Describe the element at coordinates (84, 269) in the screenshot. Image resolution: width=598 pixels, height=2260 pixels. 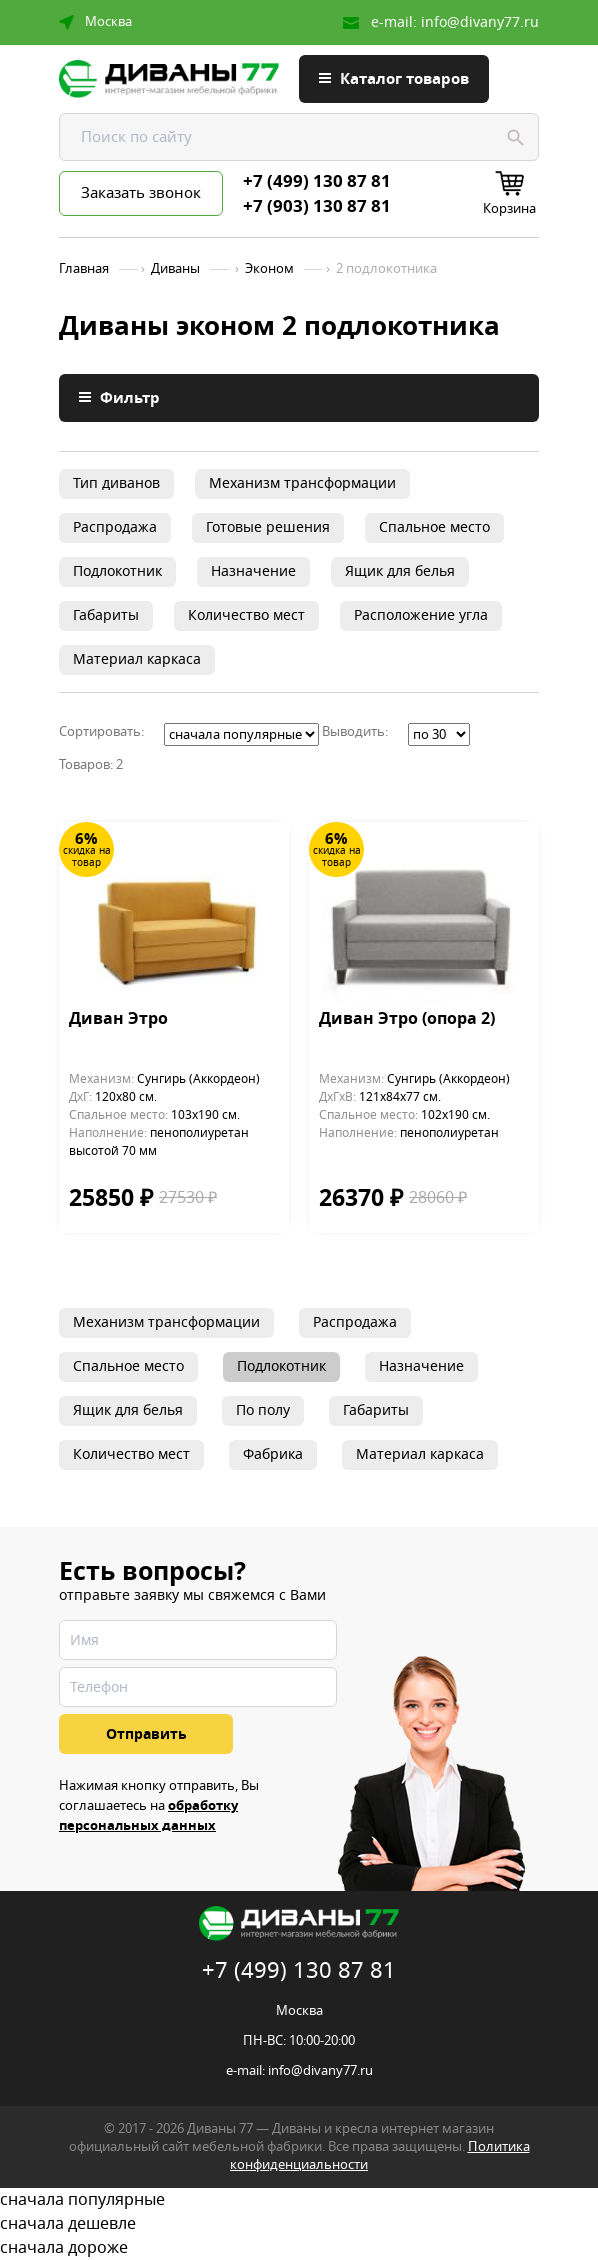
I see `Главная` at that location.